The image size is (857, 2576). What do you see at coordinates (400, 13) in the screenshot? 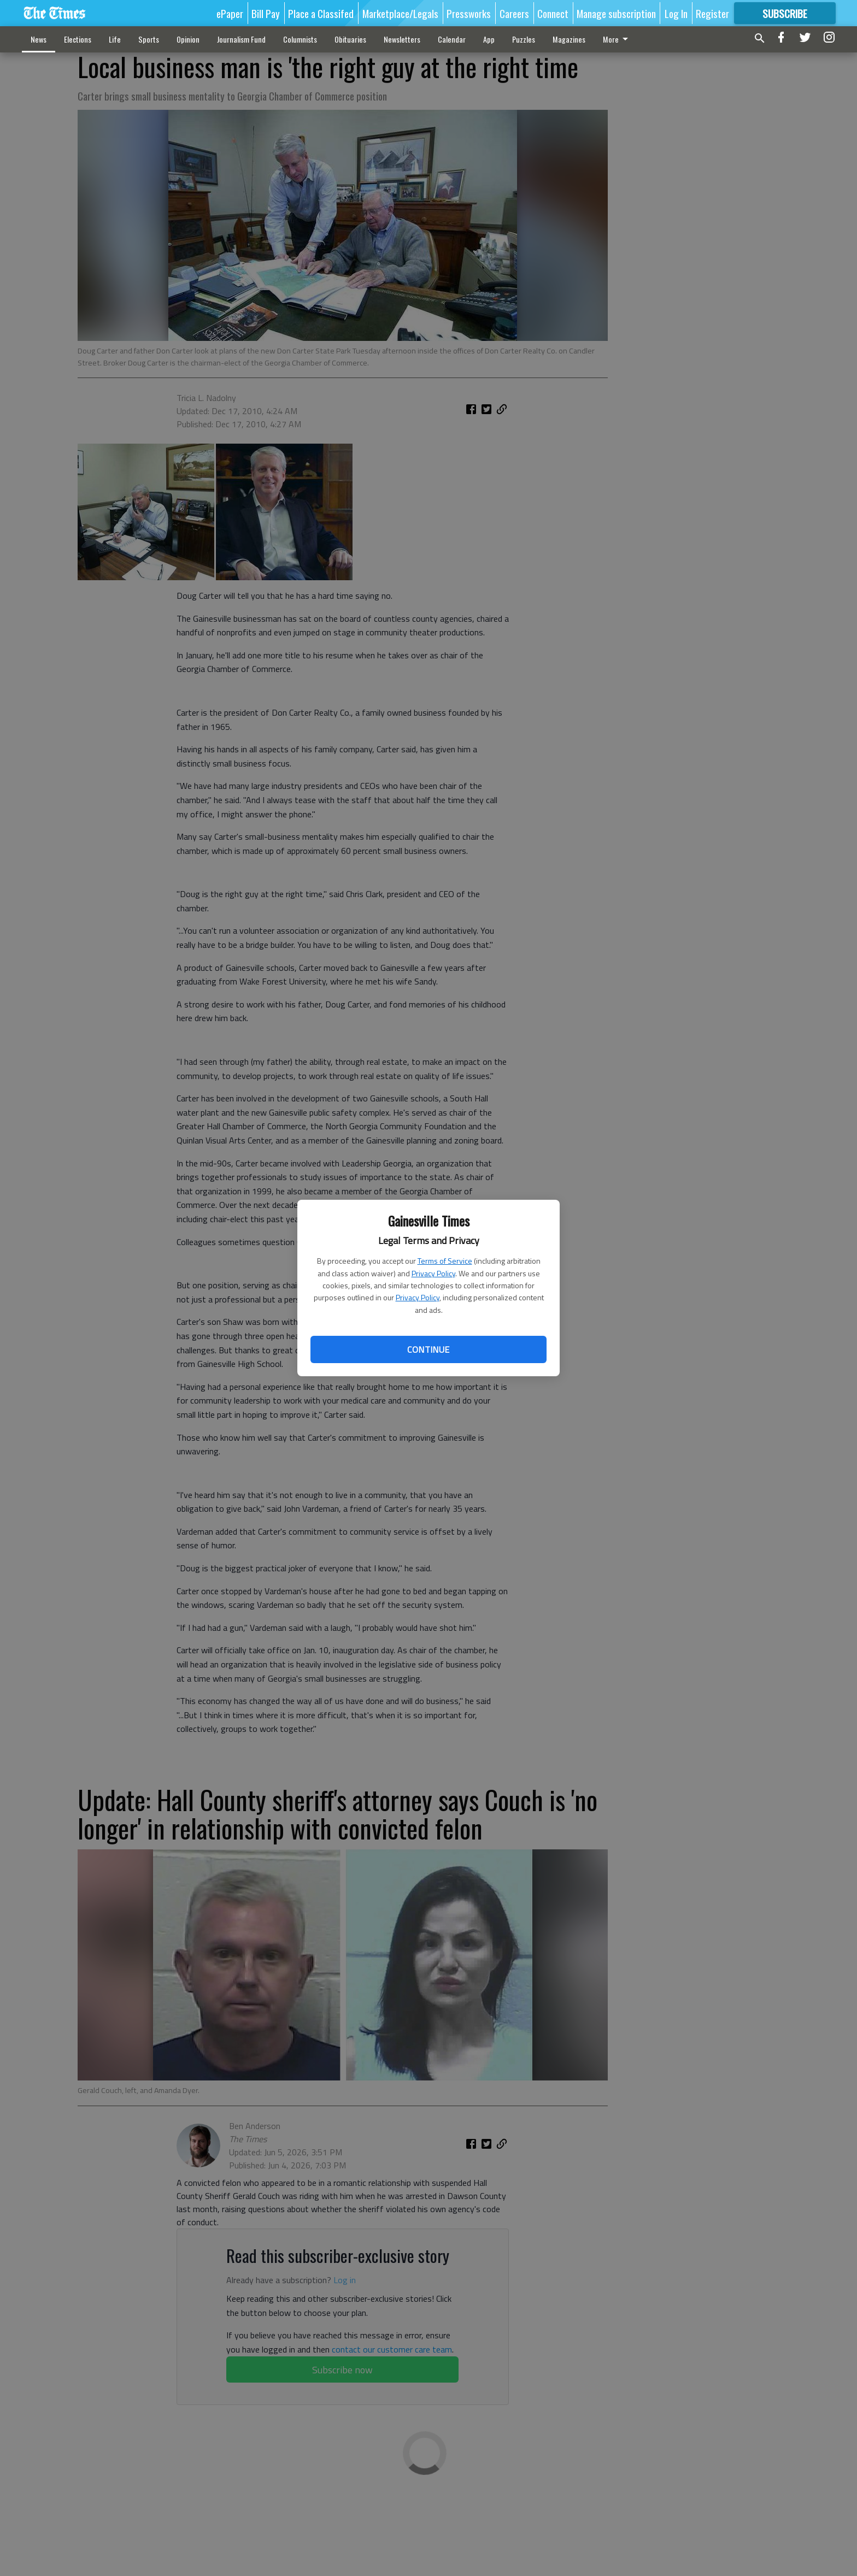
I see `Marketplace/Legals` at bounding box center [400, 13].